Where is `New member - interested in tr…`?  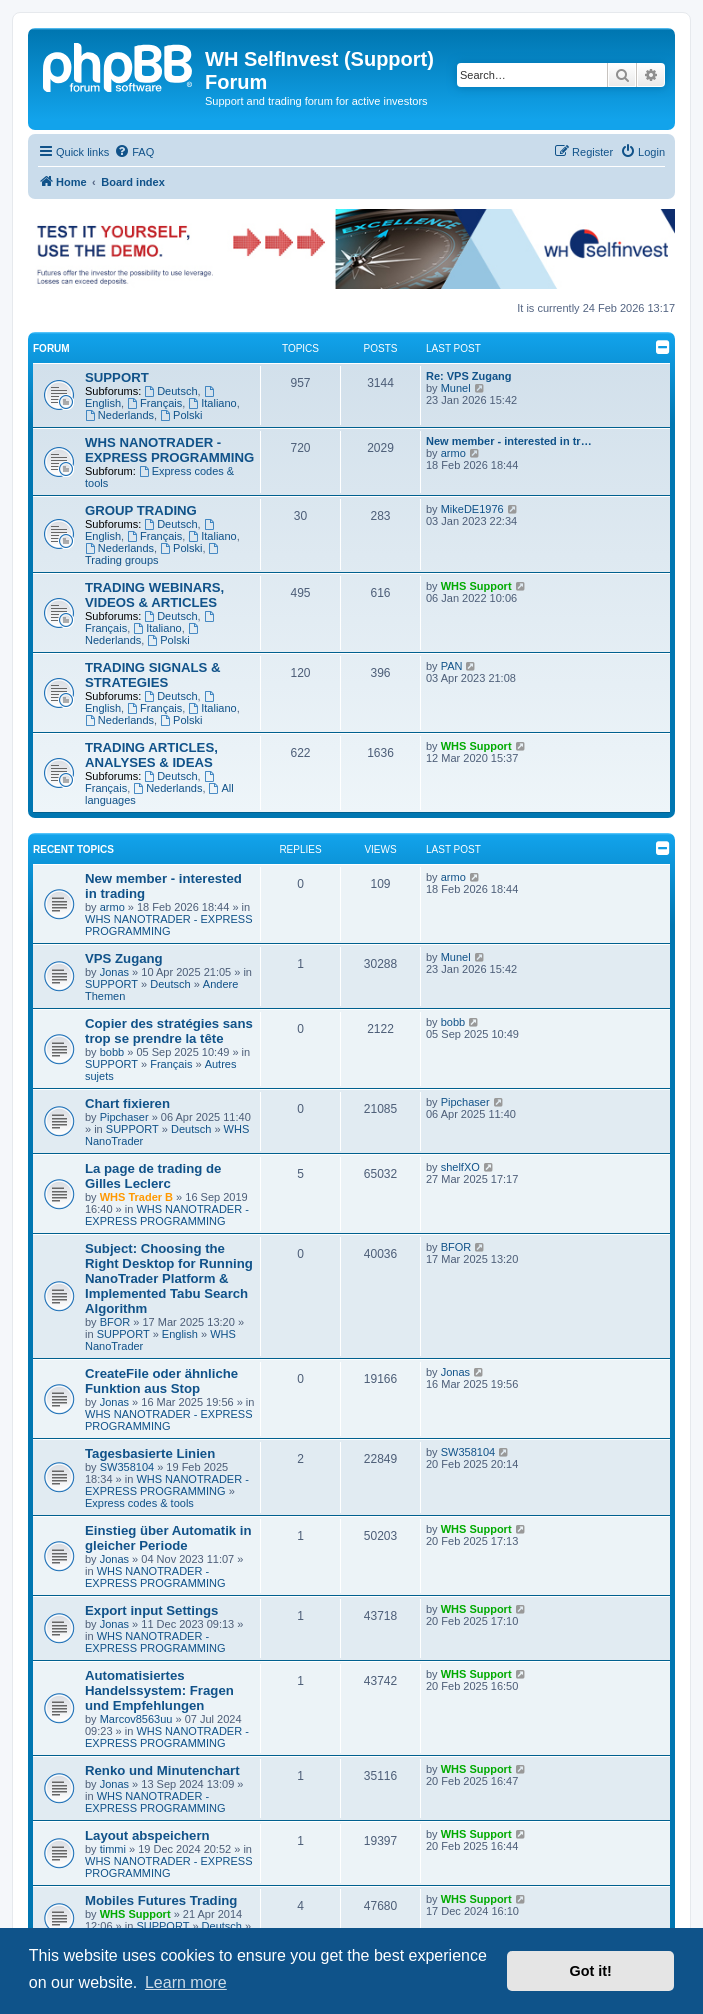 New member - interested in tr… is located at coordinates (509, 441).